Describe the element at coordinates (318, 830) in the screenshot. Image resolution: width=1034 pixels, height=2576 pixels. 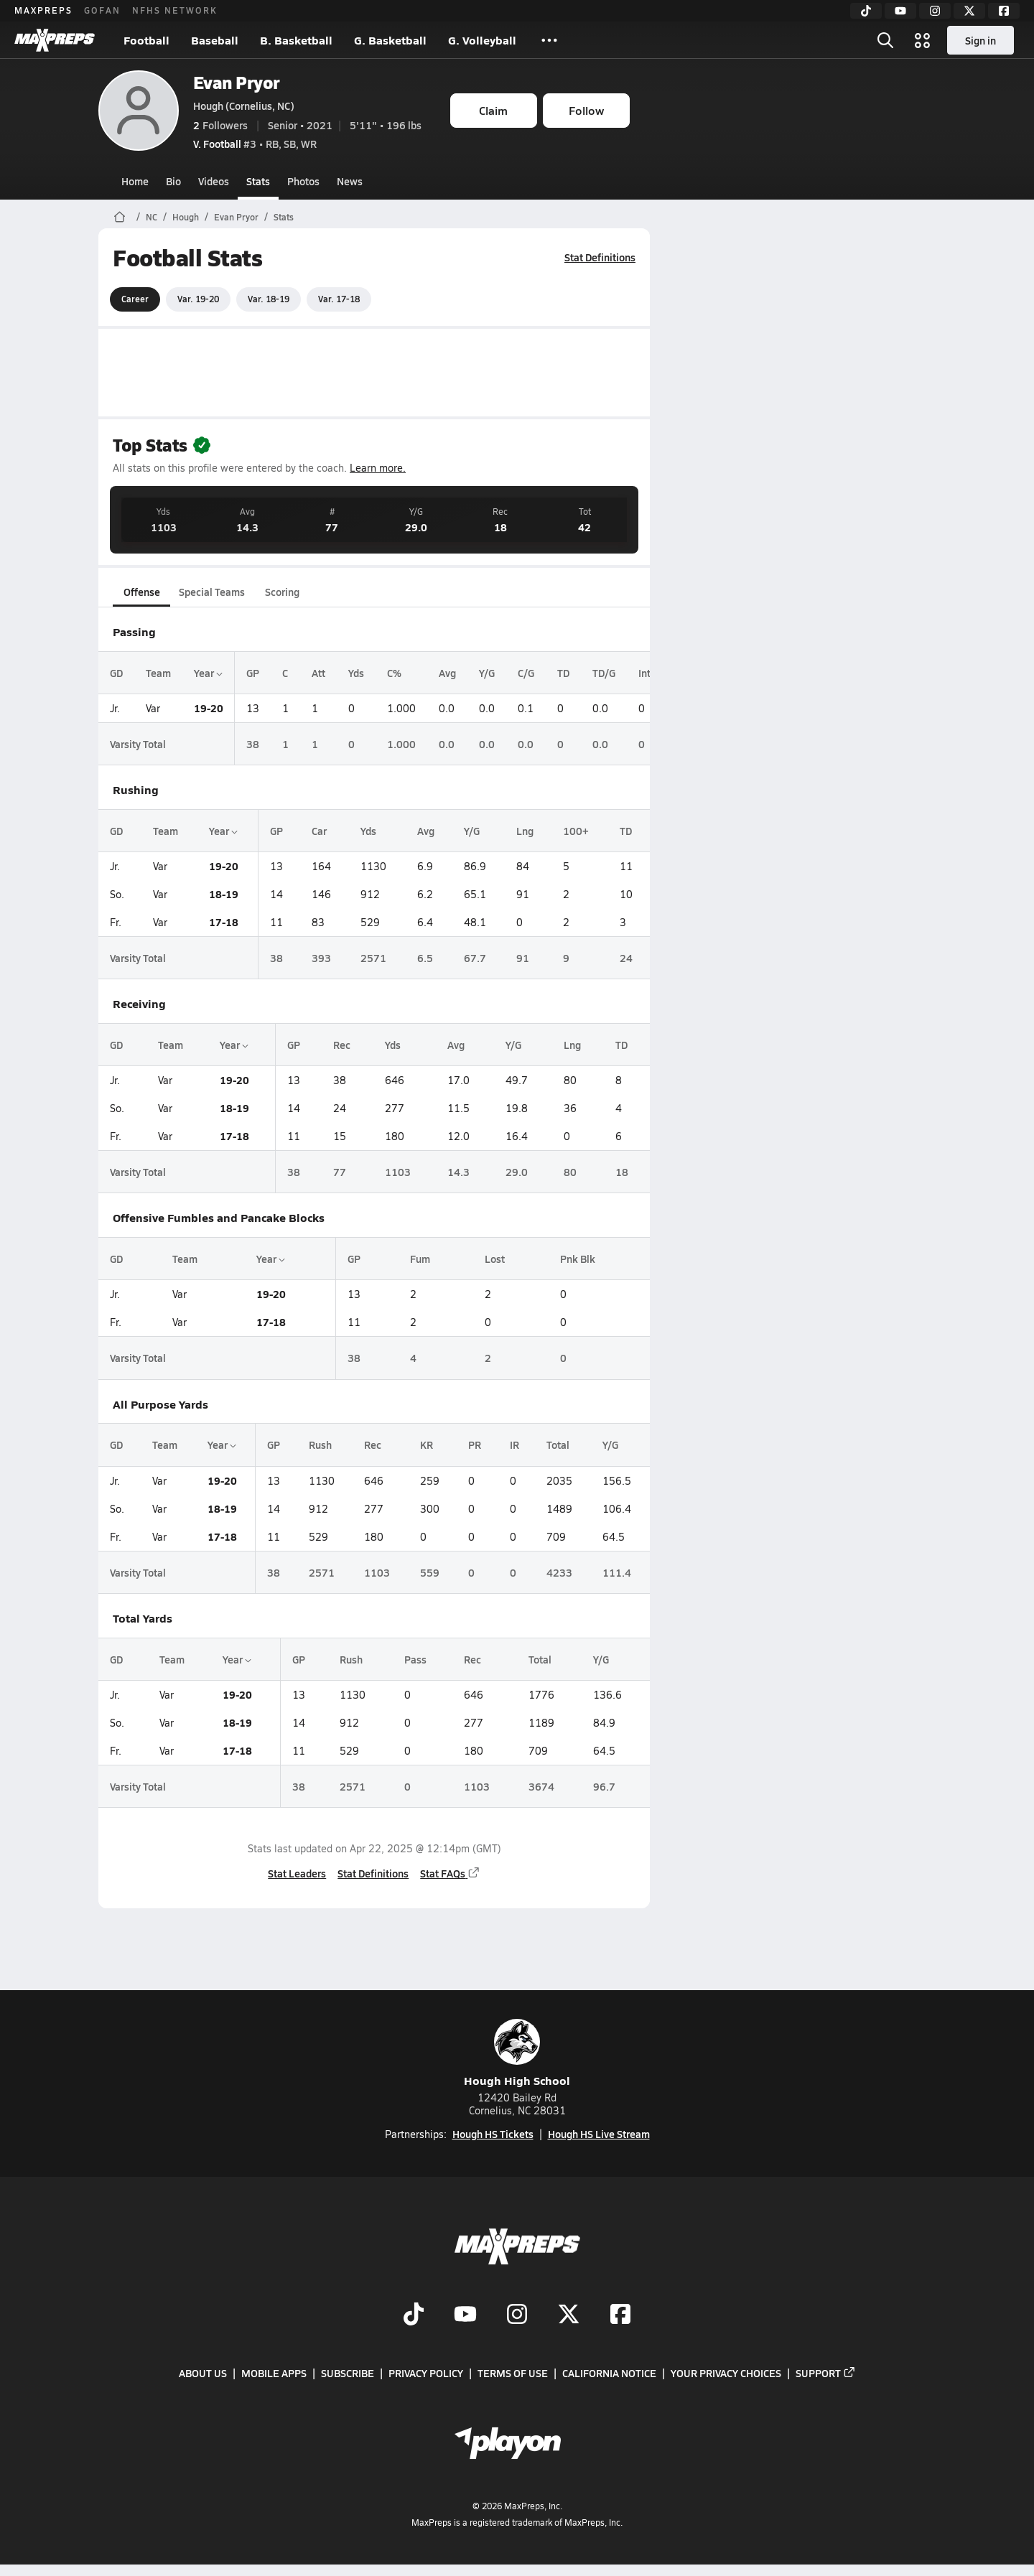
I see `Car` at that location.